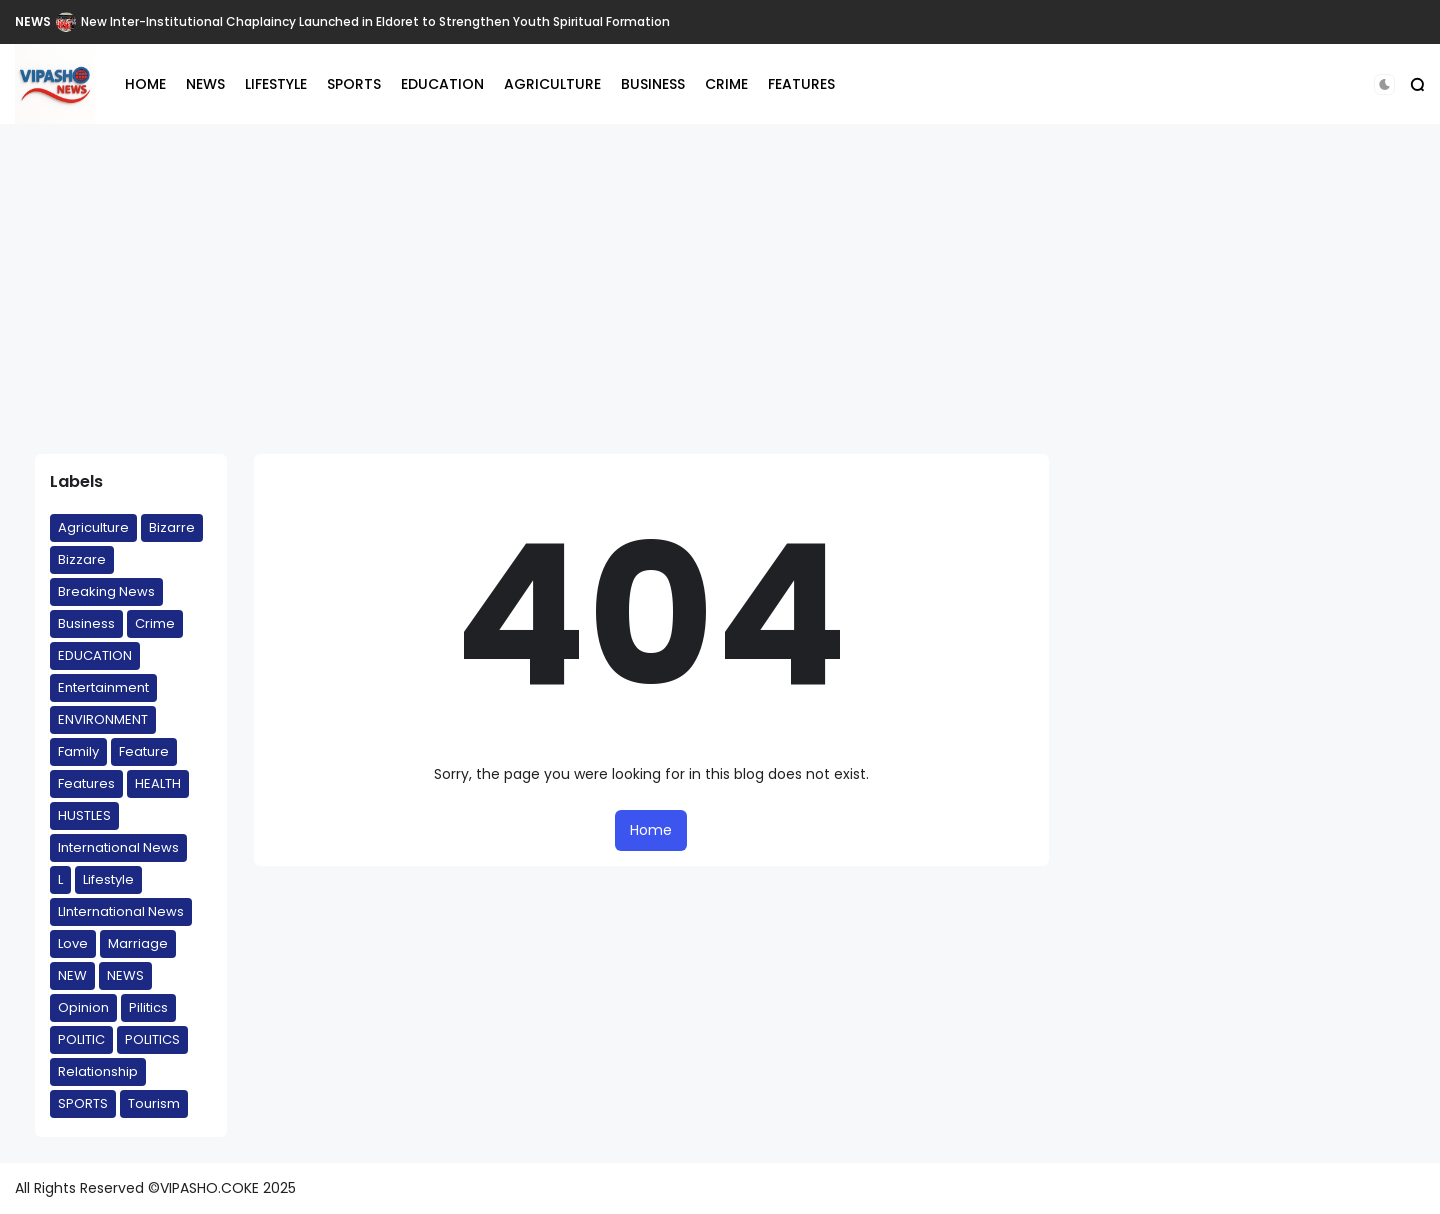  What do you see at coordinates (276, 84) in the screenshot?
I see `LIFESTYLE` at bounding box center [276, 84].